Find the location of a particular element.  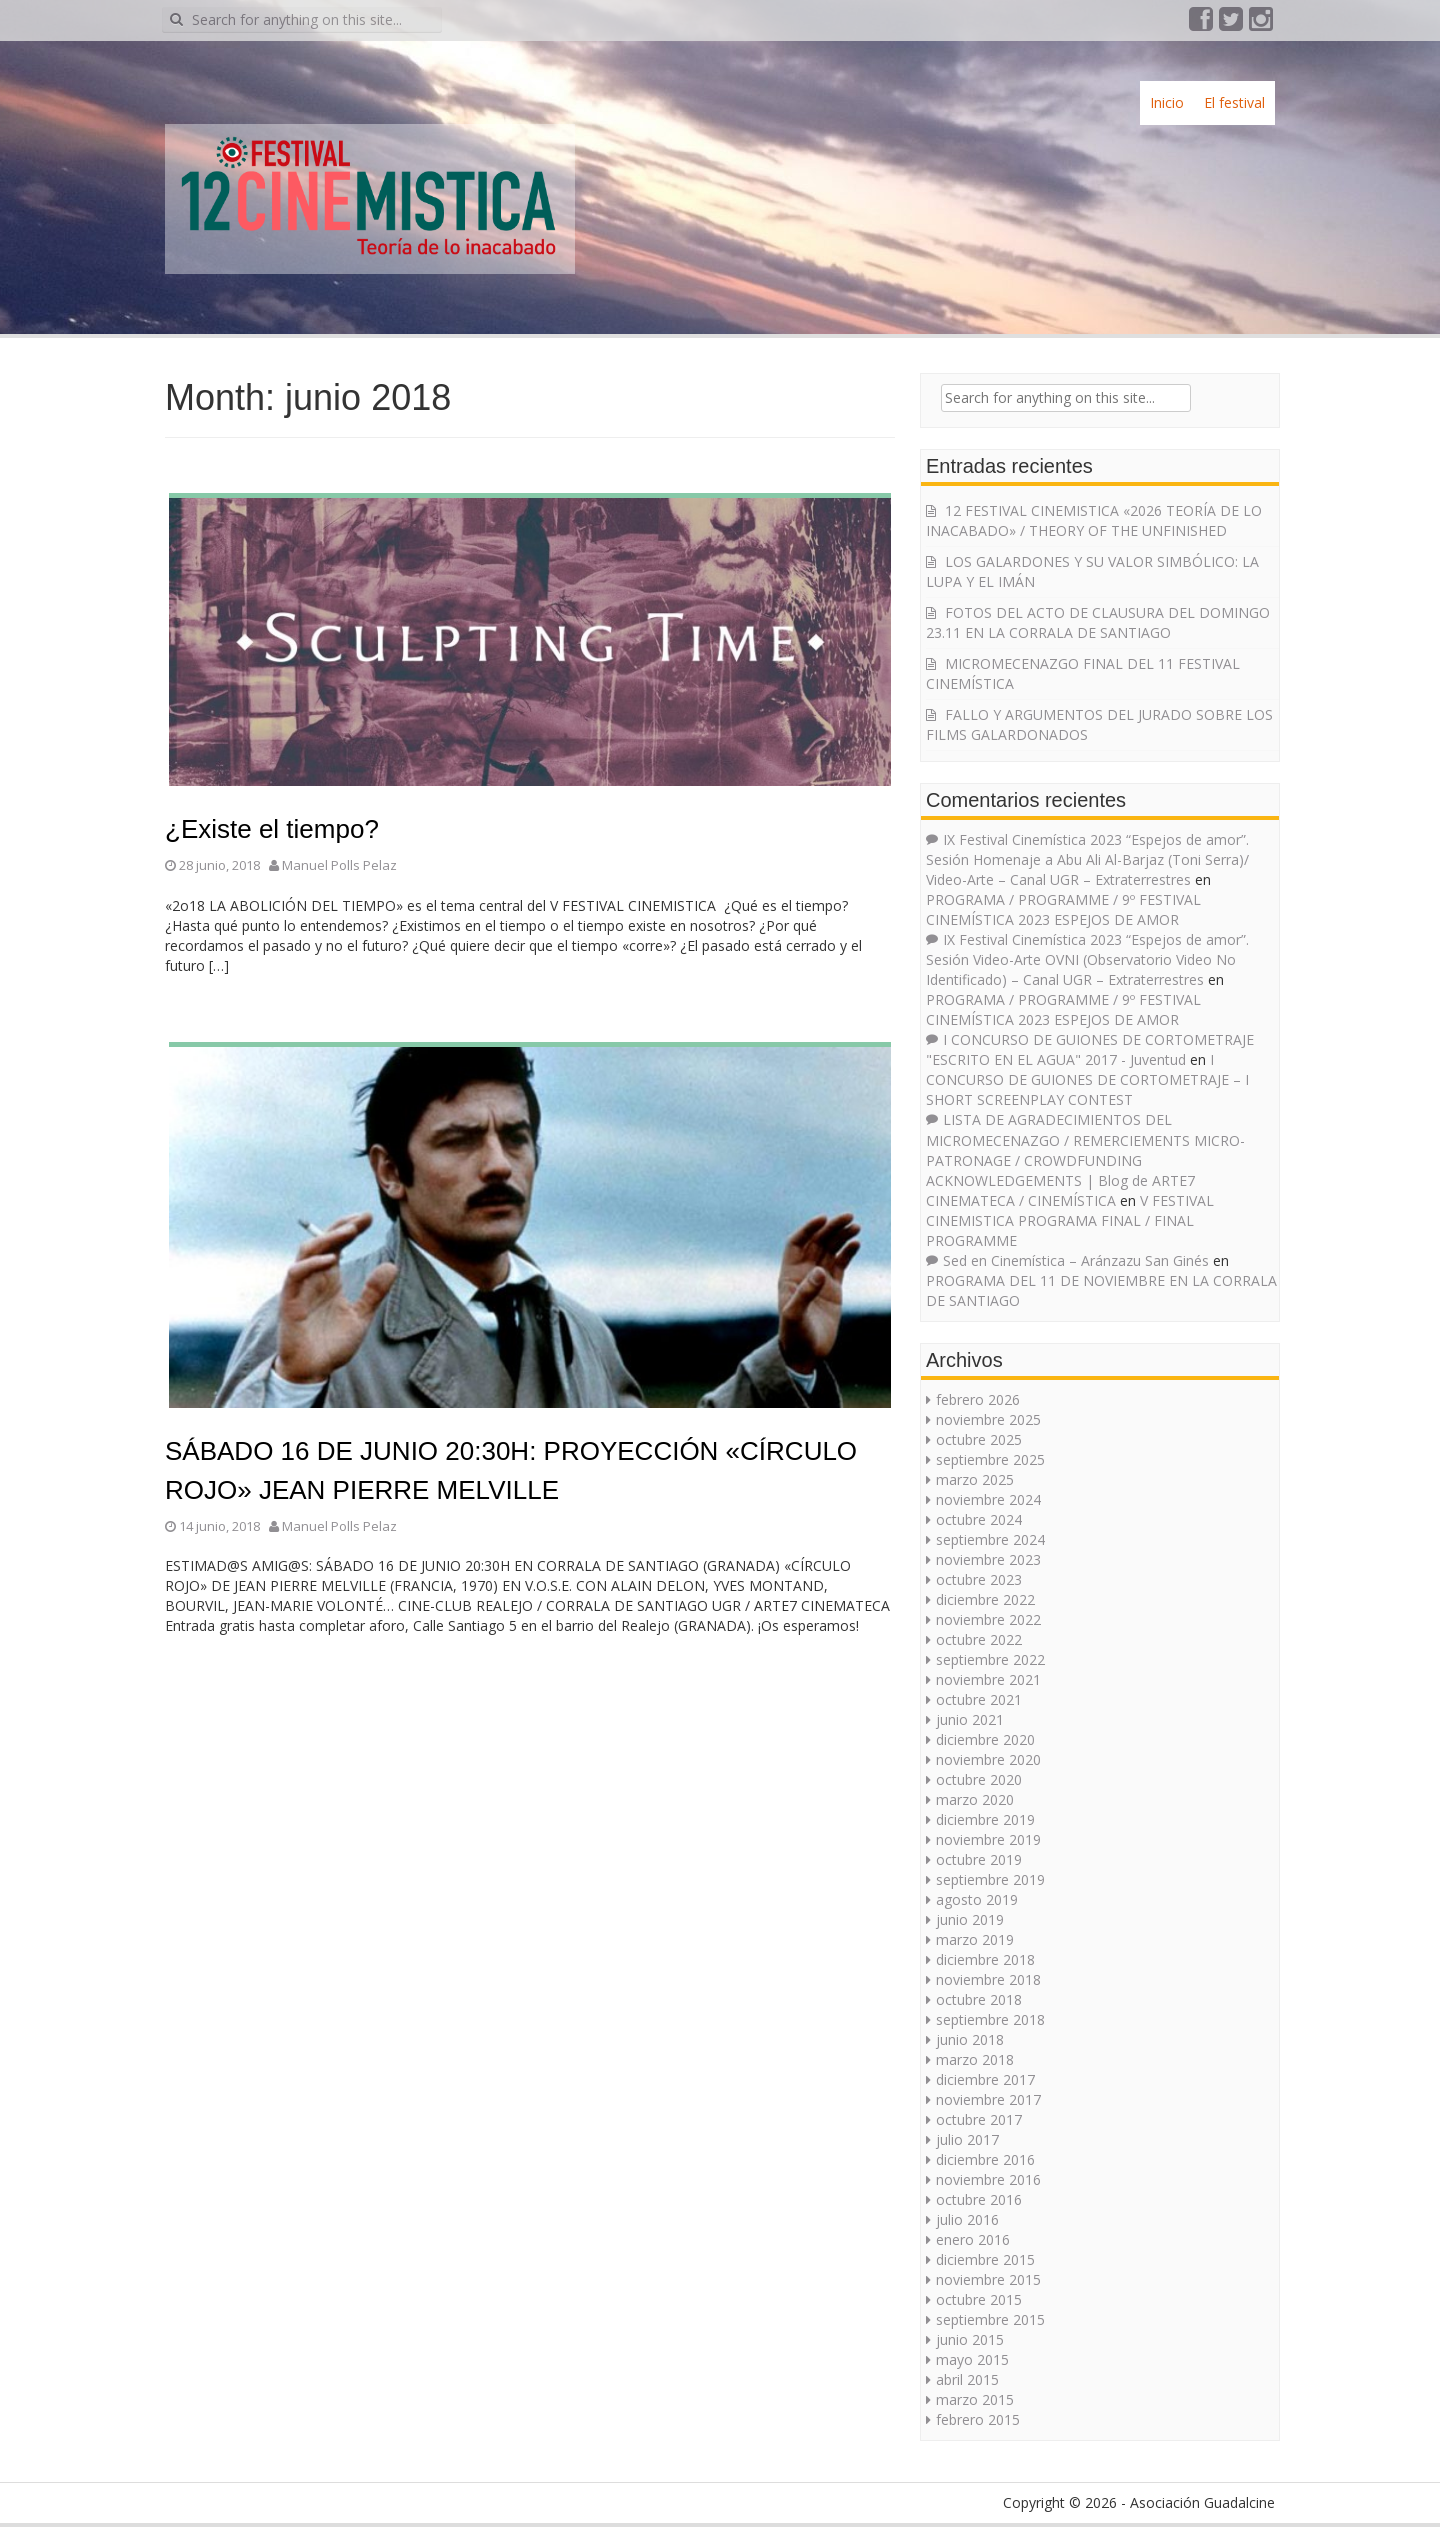

abril 2015 is located at coordinates (967, 2379).